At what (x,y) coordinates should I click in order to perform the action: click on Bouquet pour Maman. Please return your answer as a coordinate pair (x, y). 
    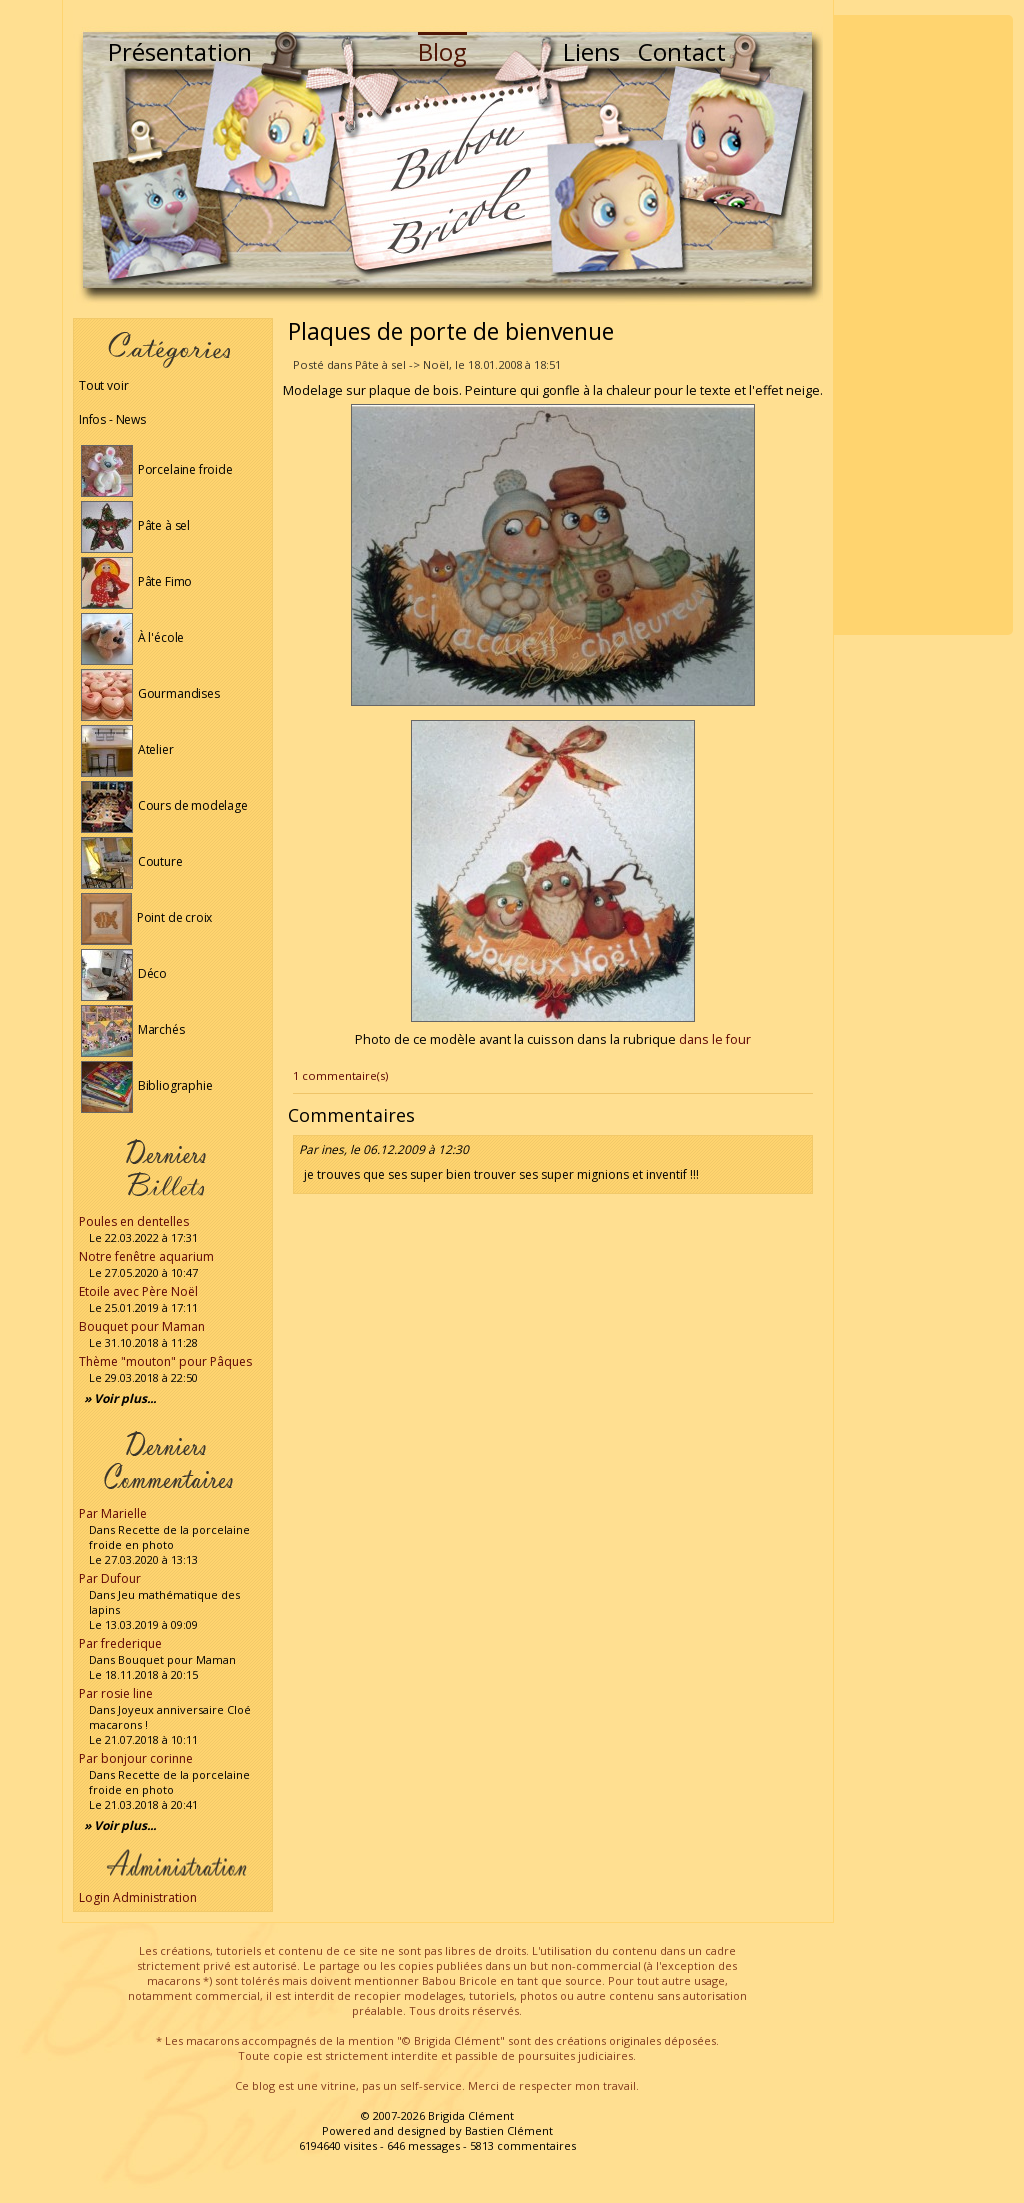
    Looking at the image, I should click on (142, 1326).